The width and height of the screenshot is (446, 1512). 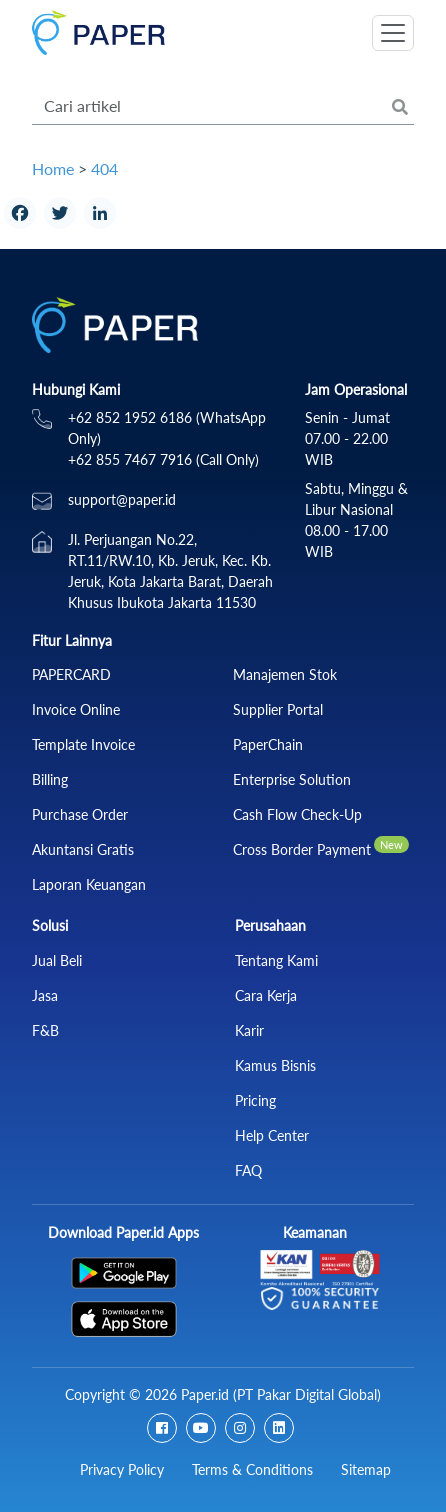 I want to click on PaperChain, so click(x=268, y=744).